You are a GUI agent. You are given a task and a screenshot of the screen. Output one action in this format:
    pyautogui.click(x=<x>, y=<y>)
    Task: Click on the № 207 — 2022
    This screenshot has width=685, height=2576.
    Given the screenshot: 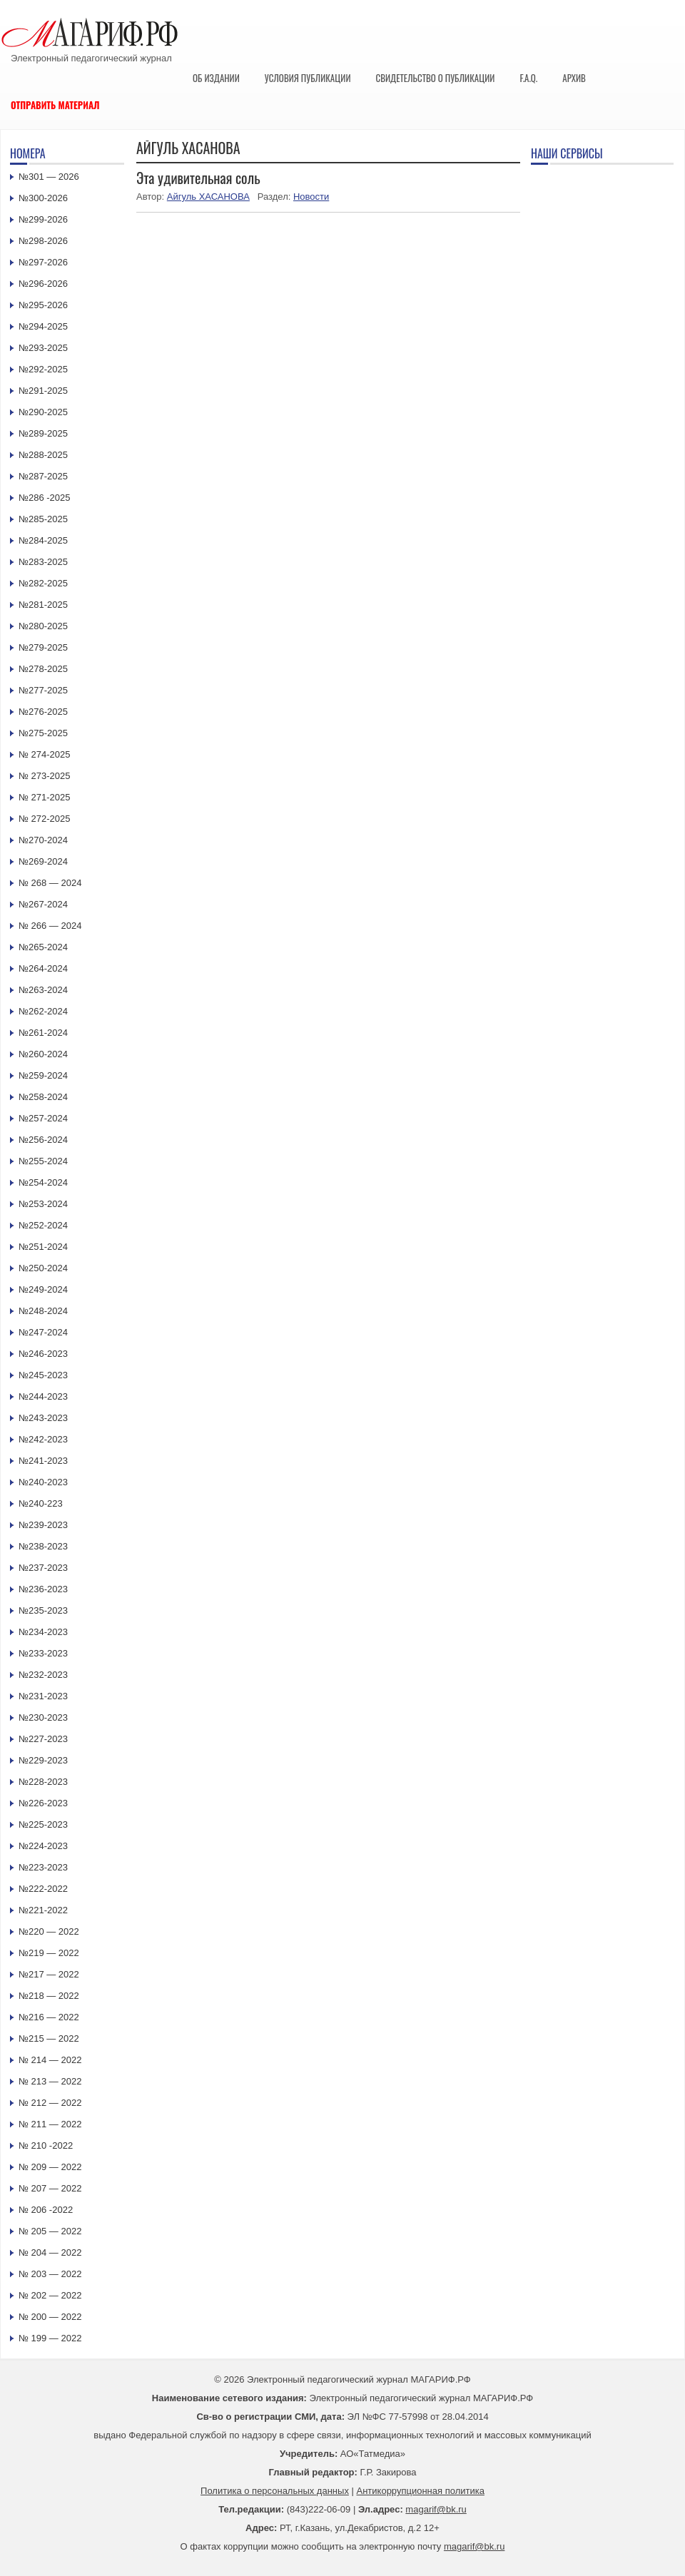 What is the action you would take?
    pyautogui.click(x=50, y=2188)
    